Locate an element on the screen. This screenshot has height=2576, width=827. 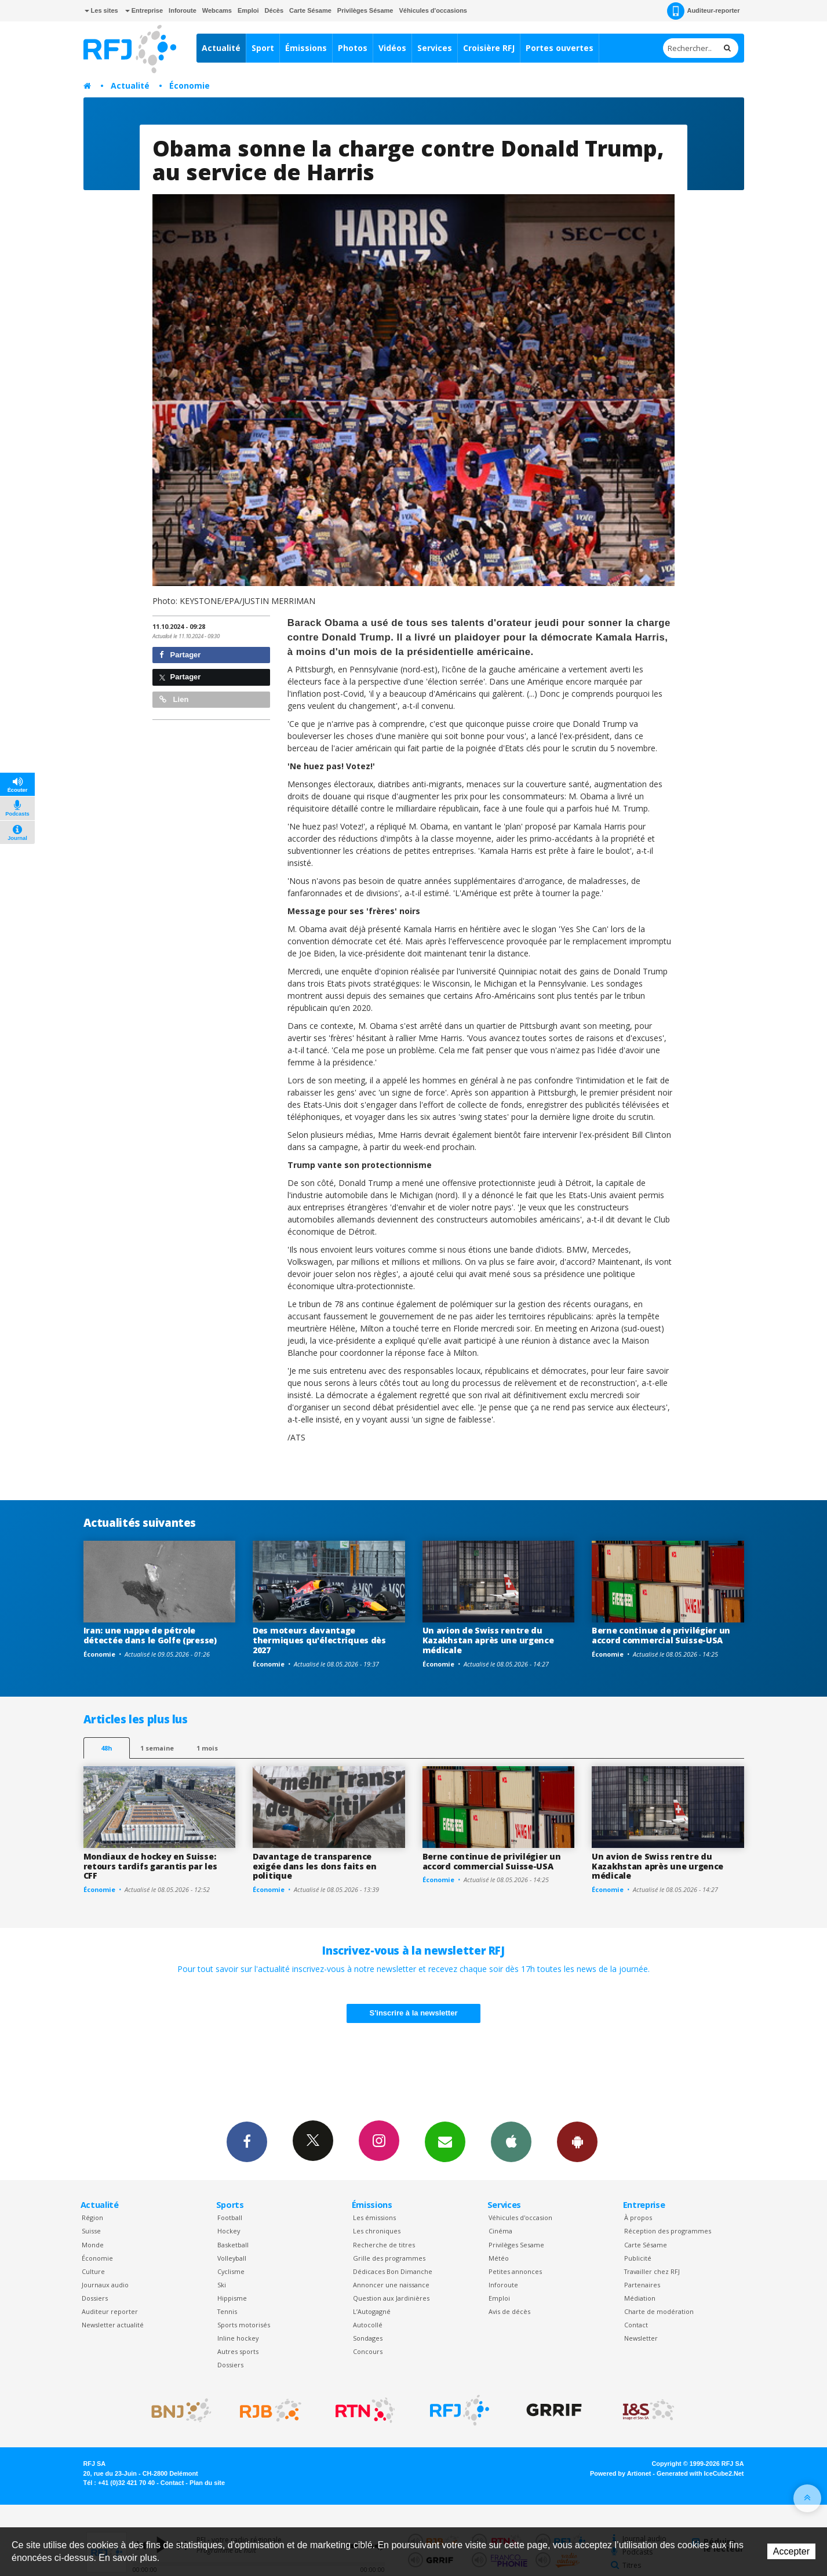
Croisière RFJ is located at coordinates (489, 47).